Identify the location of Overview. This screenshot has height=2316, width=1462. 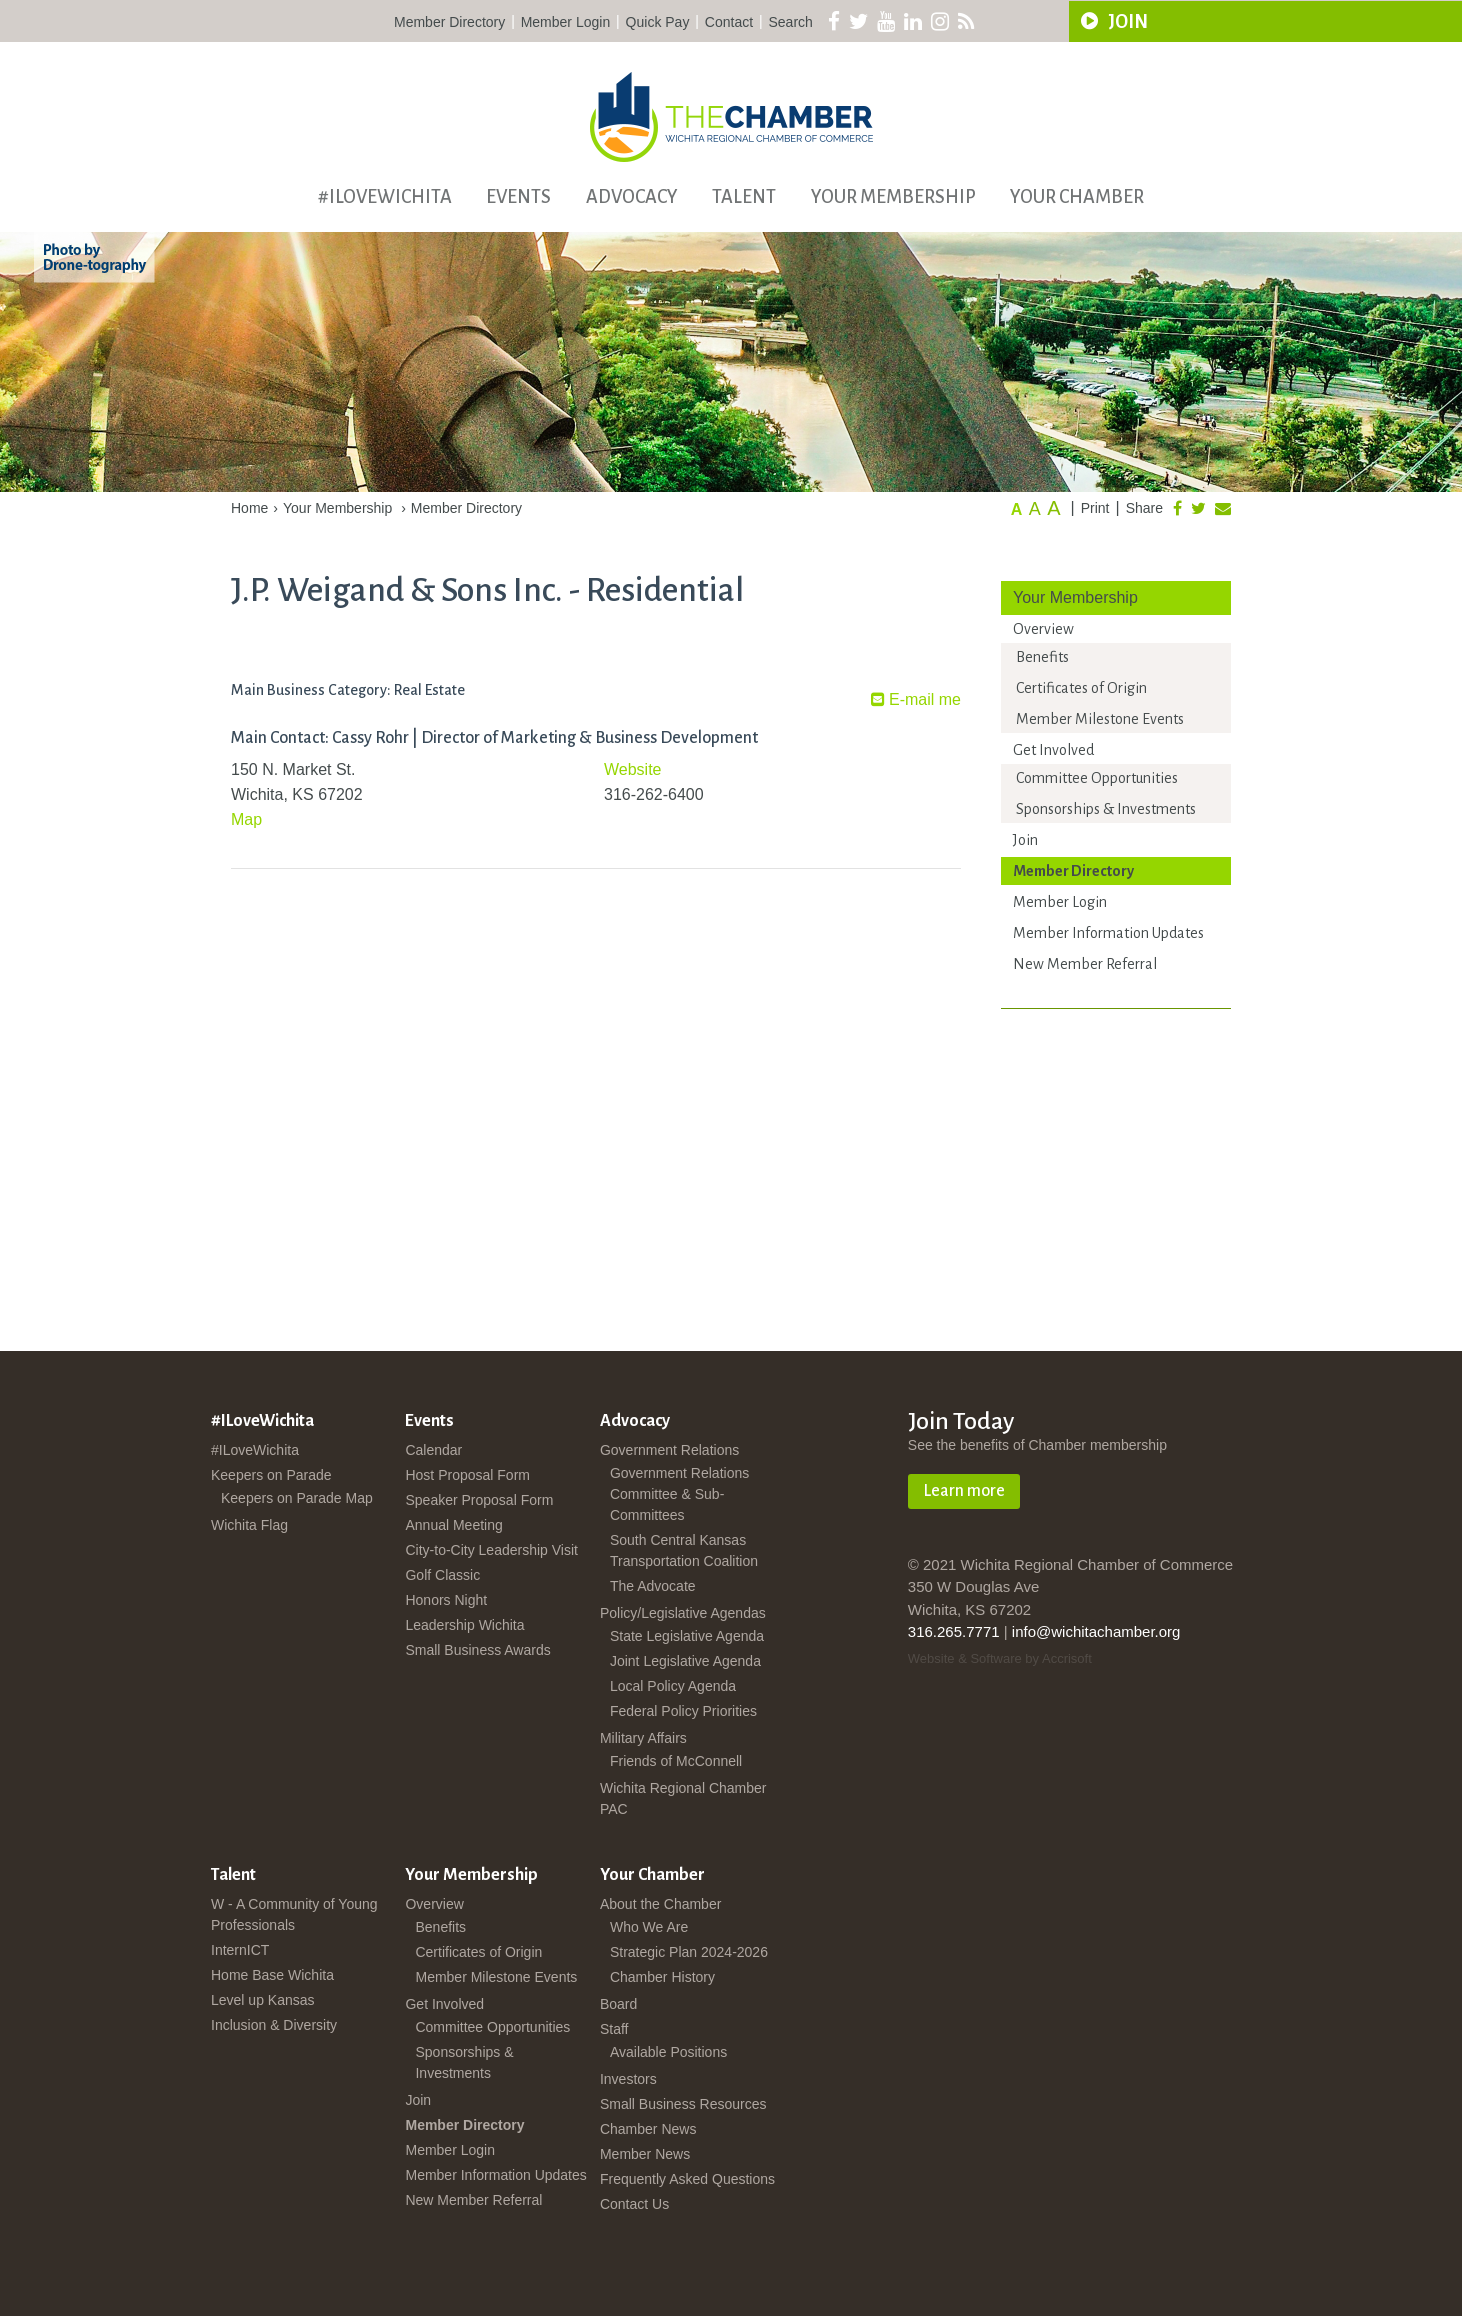
(1043, 629).